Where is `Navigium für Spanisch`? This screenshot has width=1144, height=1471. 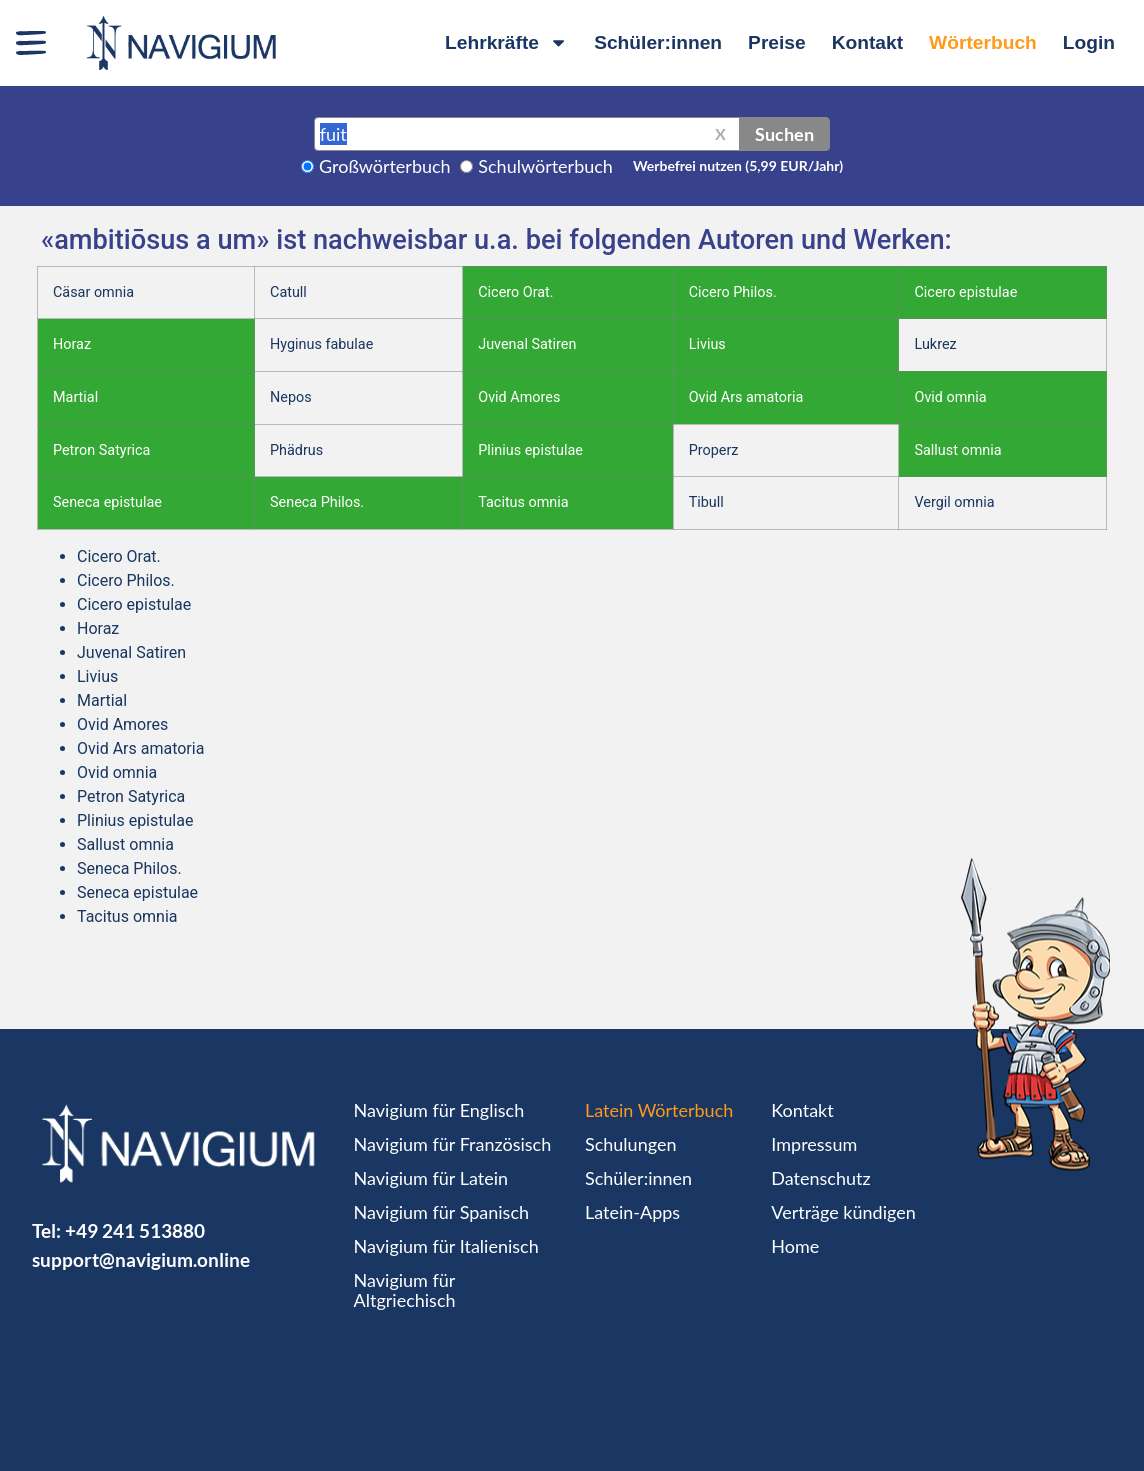 Navigium für Spanisch is located at coordinates (442, 1212).